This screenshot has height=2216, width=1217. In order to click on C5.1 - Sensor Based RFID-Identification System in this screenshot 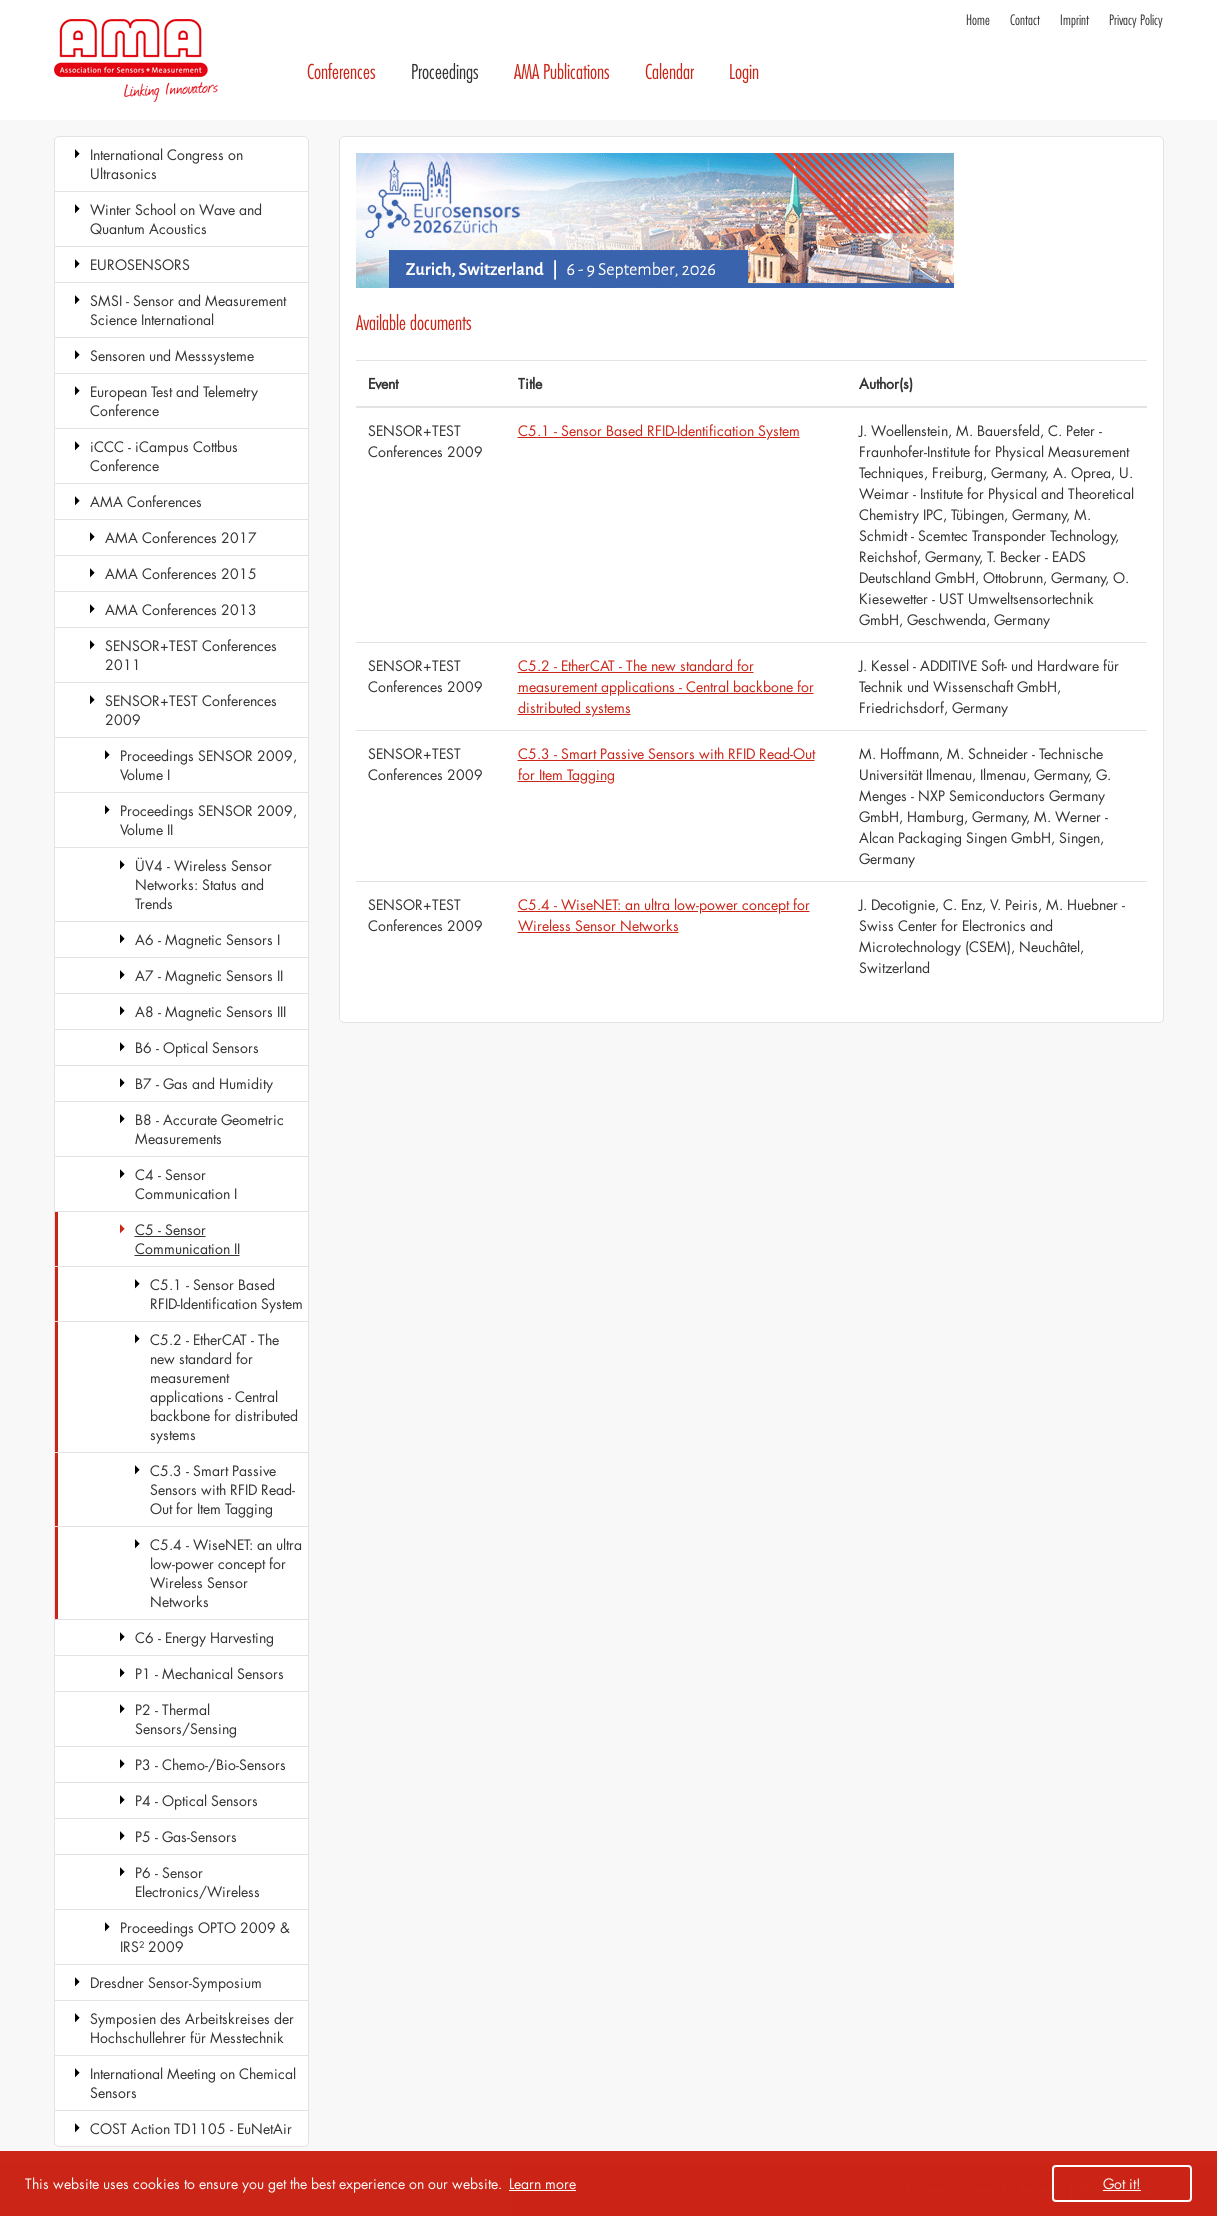, I will do `click(226, 1294)`.